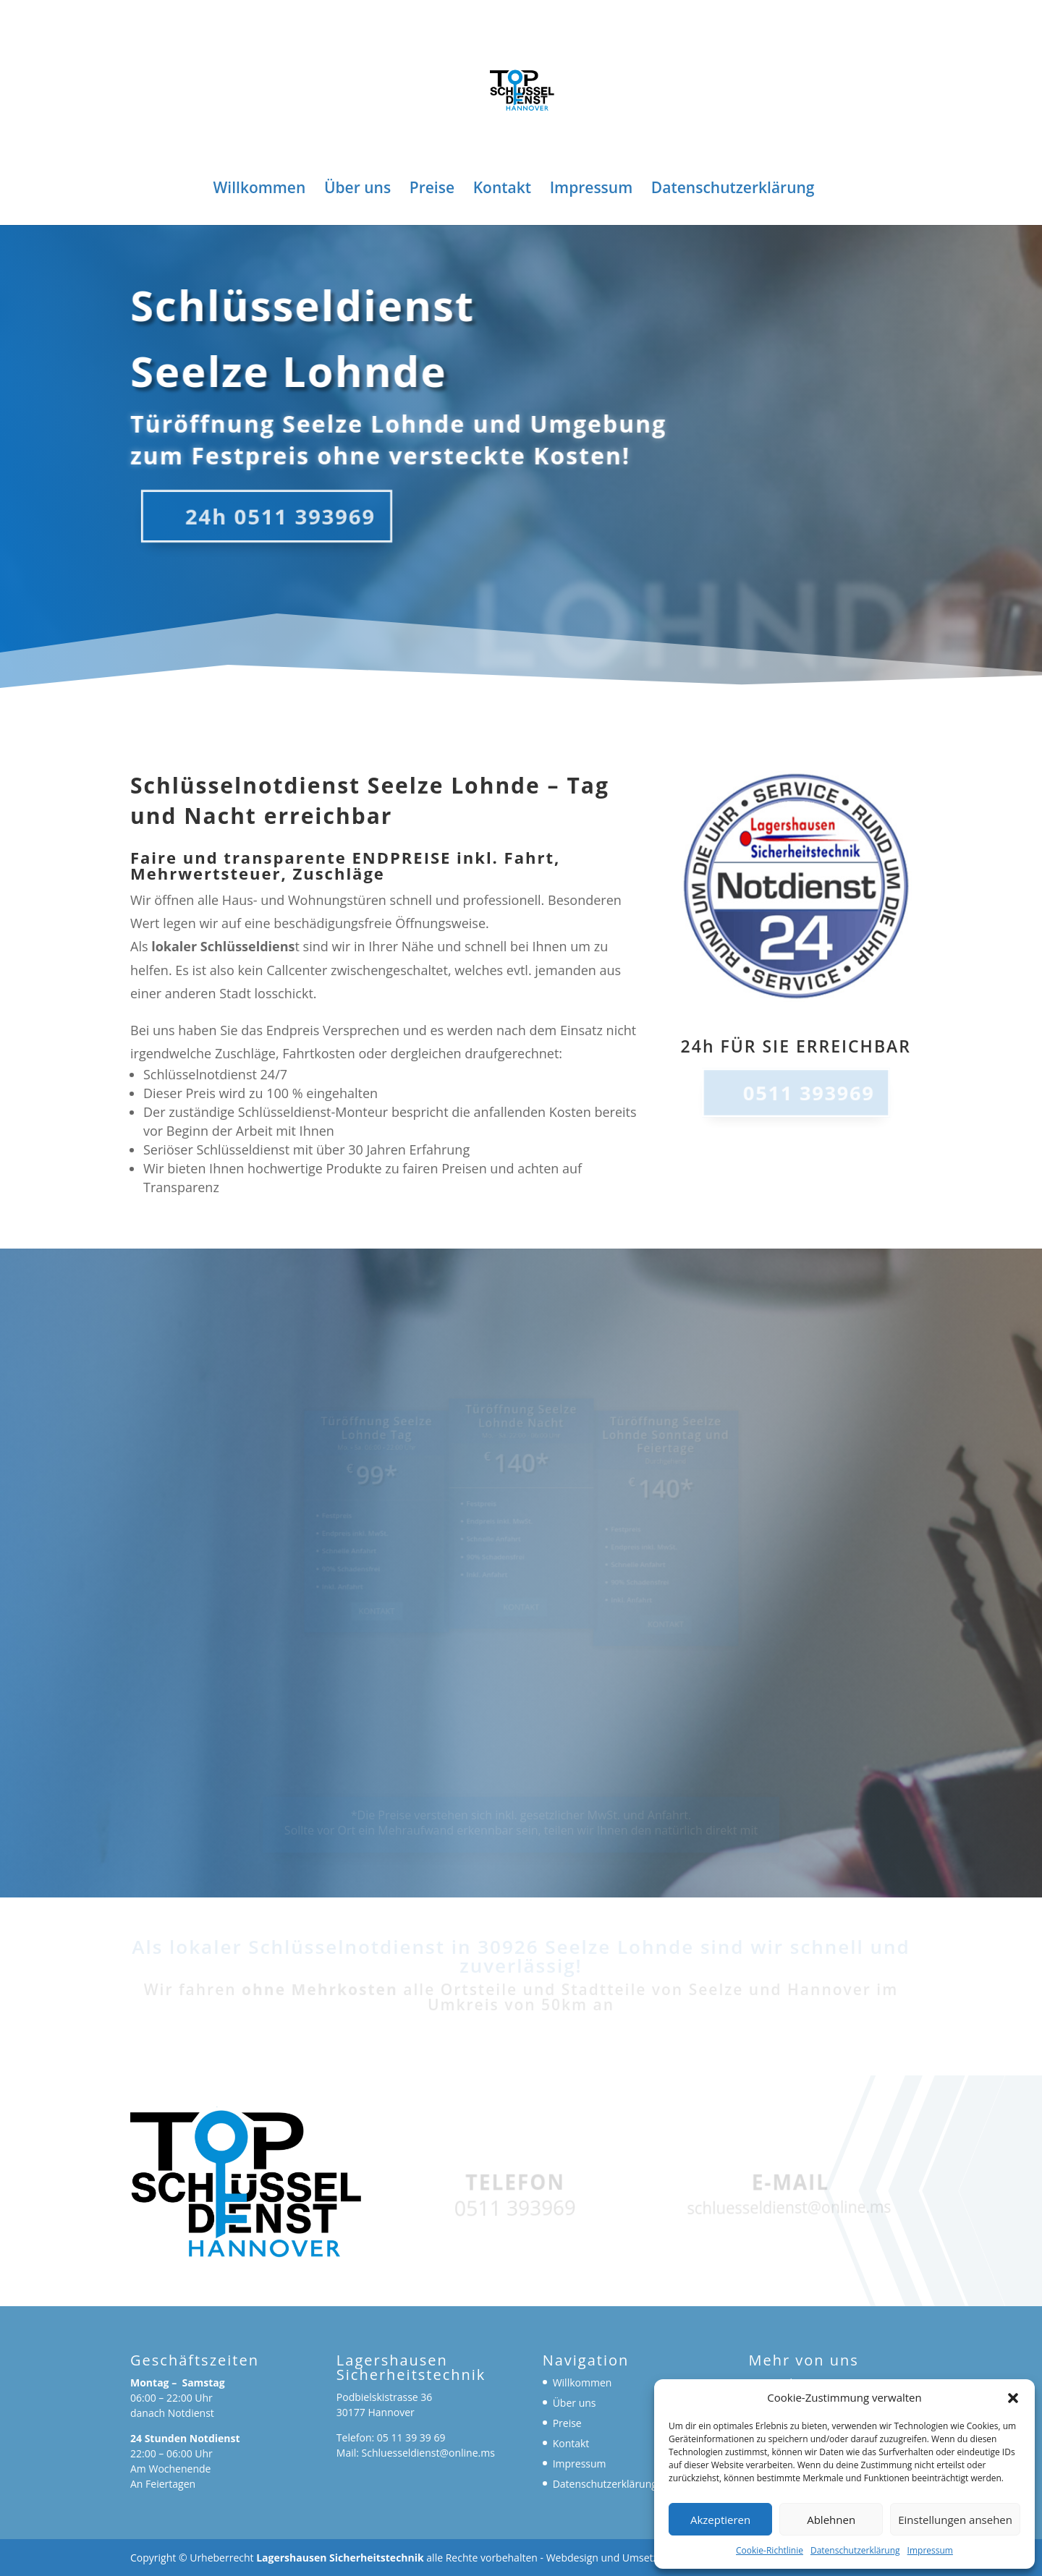  I want to click on Willkommen, so click(259, 189).